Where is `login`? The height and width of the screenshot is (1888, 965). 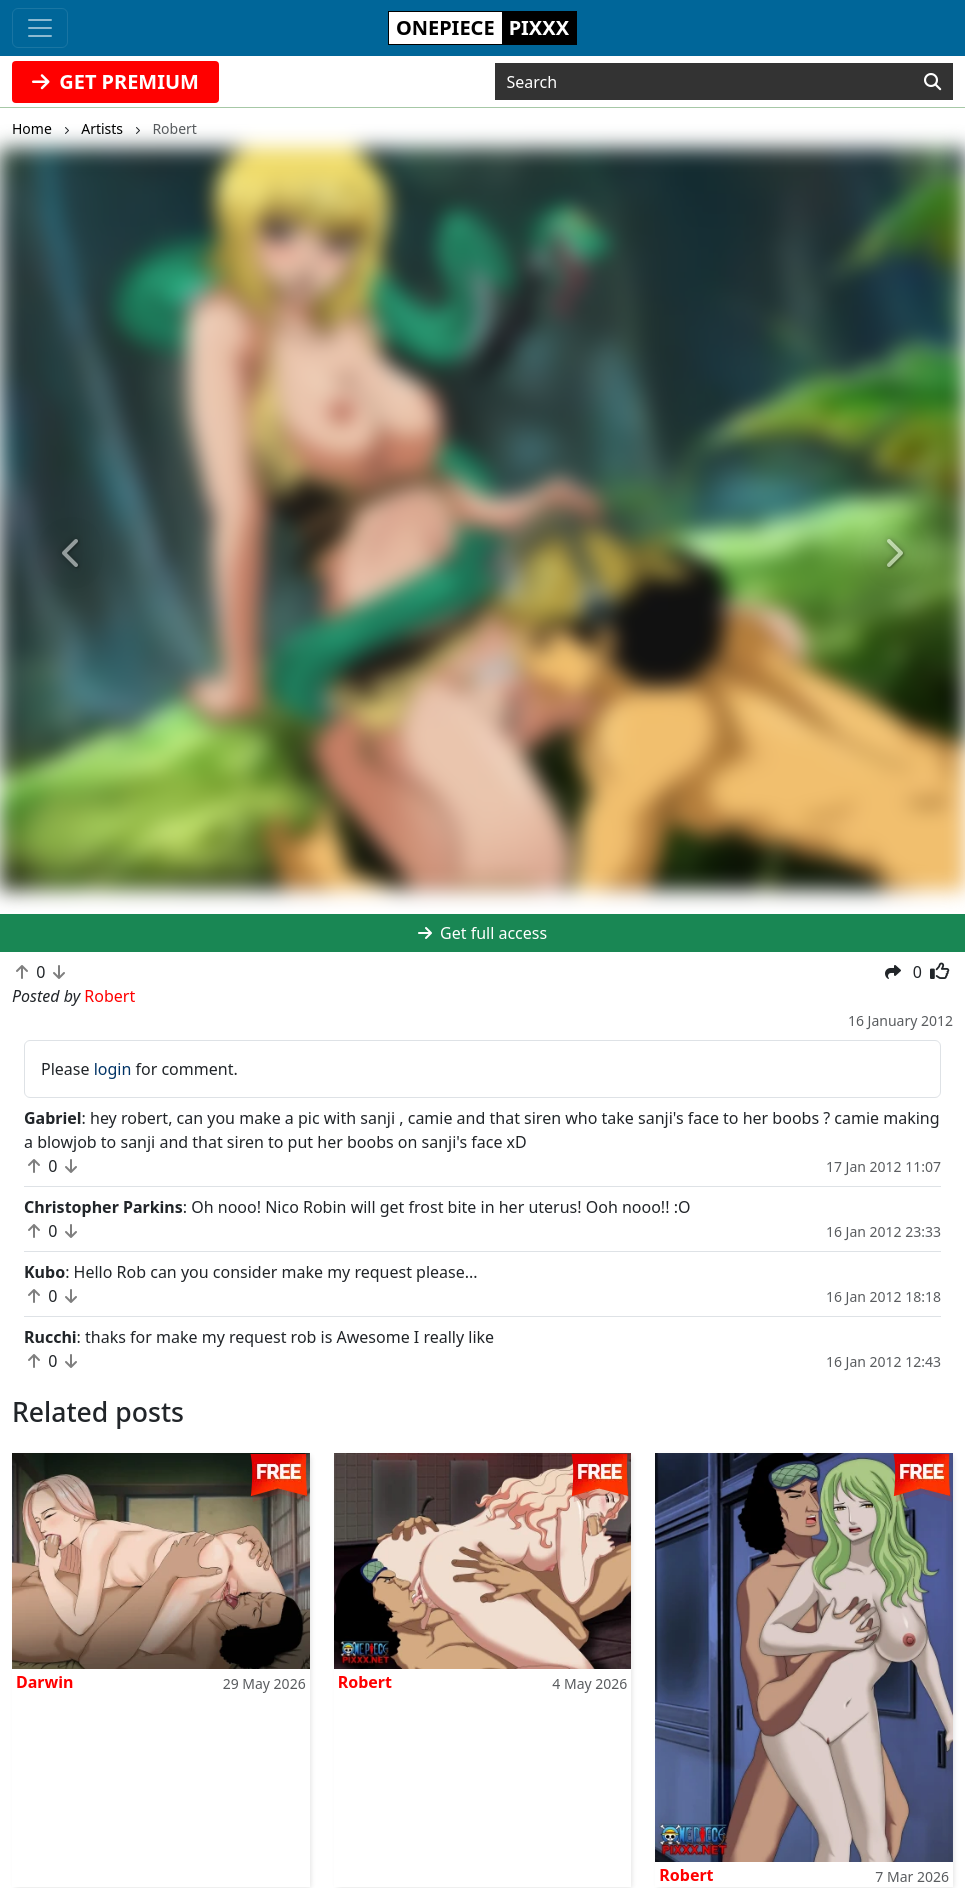 login is located at coordinates (113, 1069).